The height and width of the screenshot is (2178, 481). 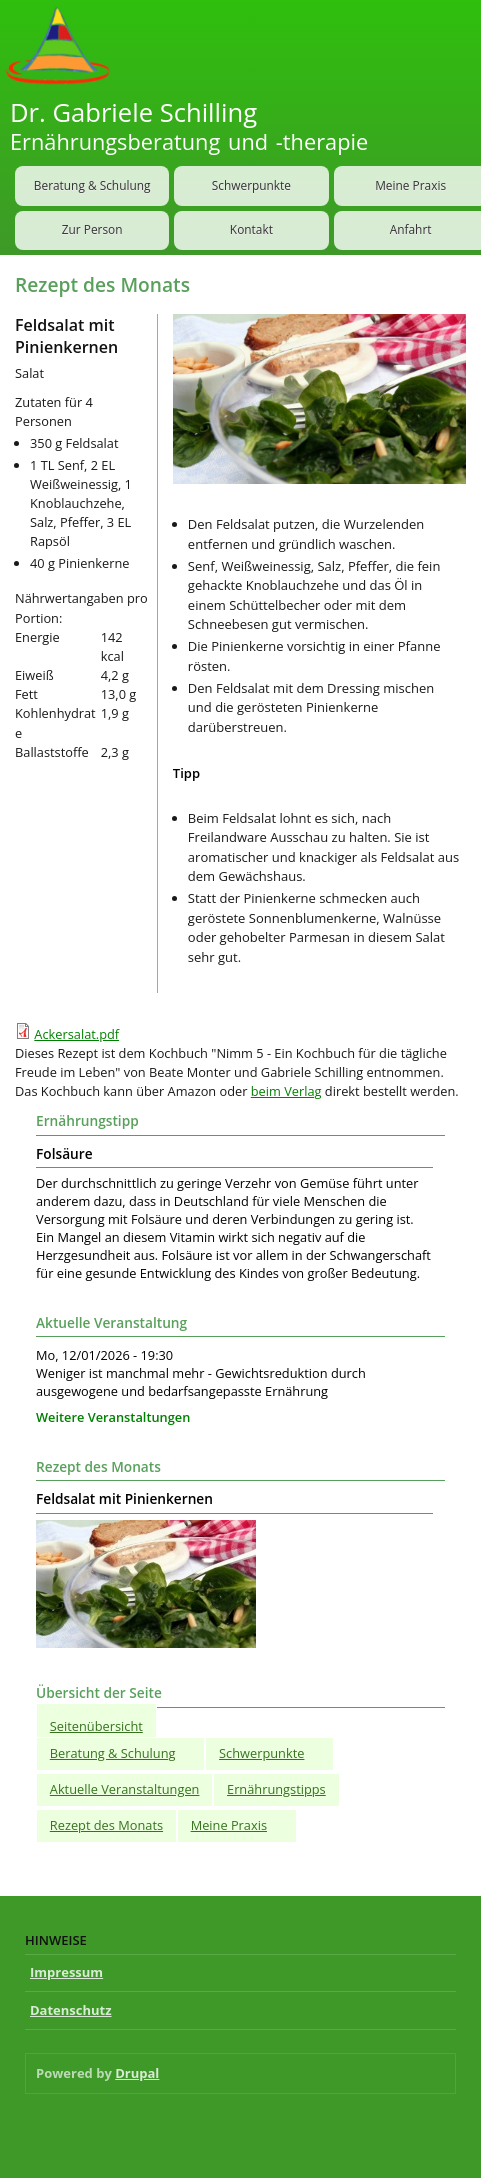 What do you see at coordinates (229, 1825) in the screenshot?
I see `Meine Praxis` at bounding box center [229, 1825].